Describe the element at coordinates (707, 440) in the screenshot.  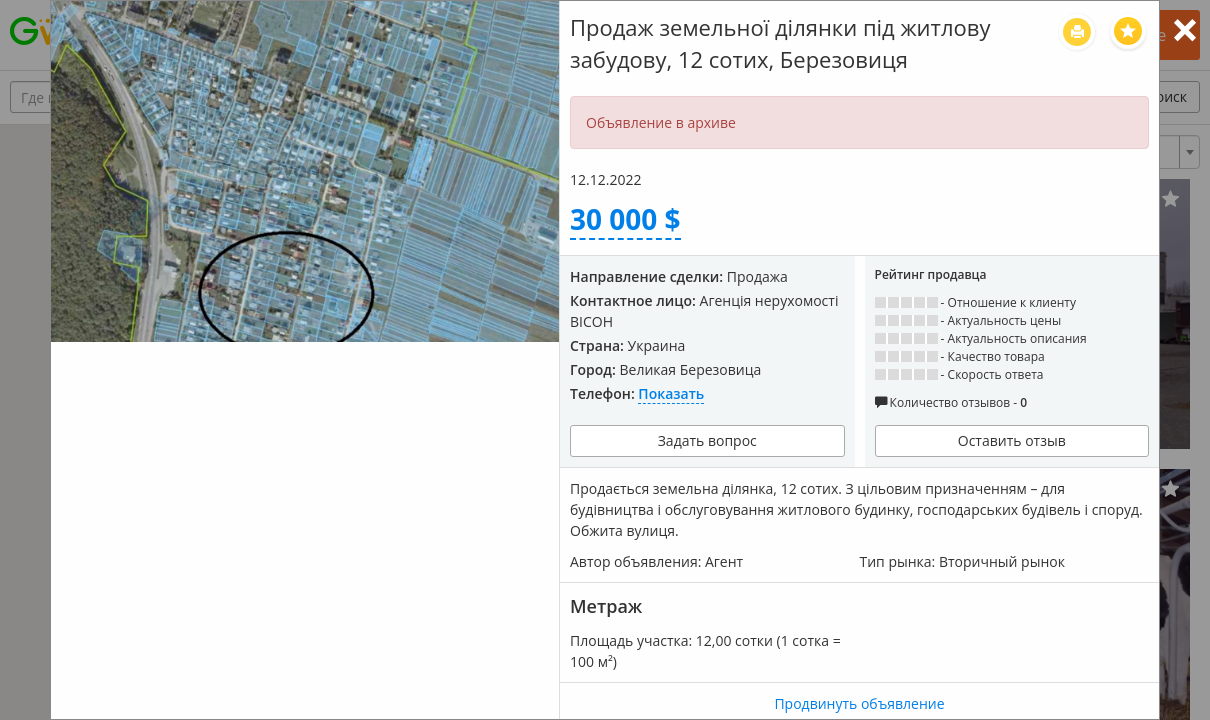
I see `Задать вопрос` at that location.